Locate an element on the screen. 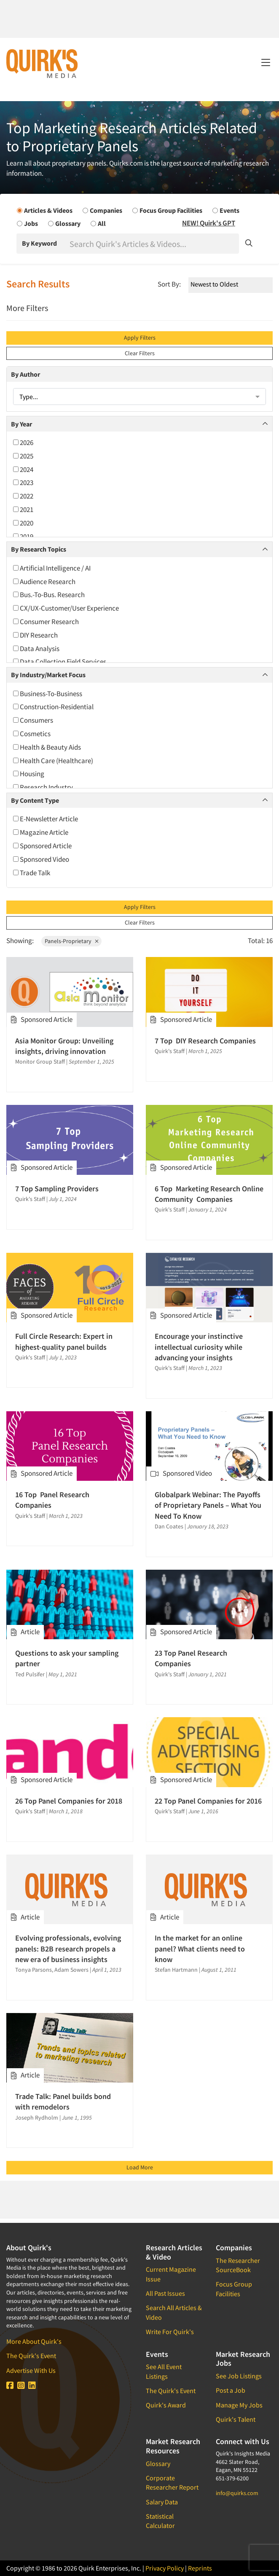 Image resolution: width=279 pixels, height=2576 pixels. Research Industry is located at coordinates (43, 787).